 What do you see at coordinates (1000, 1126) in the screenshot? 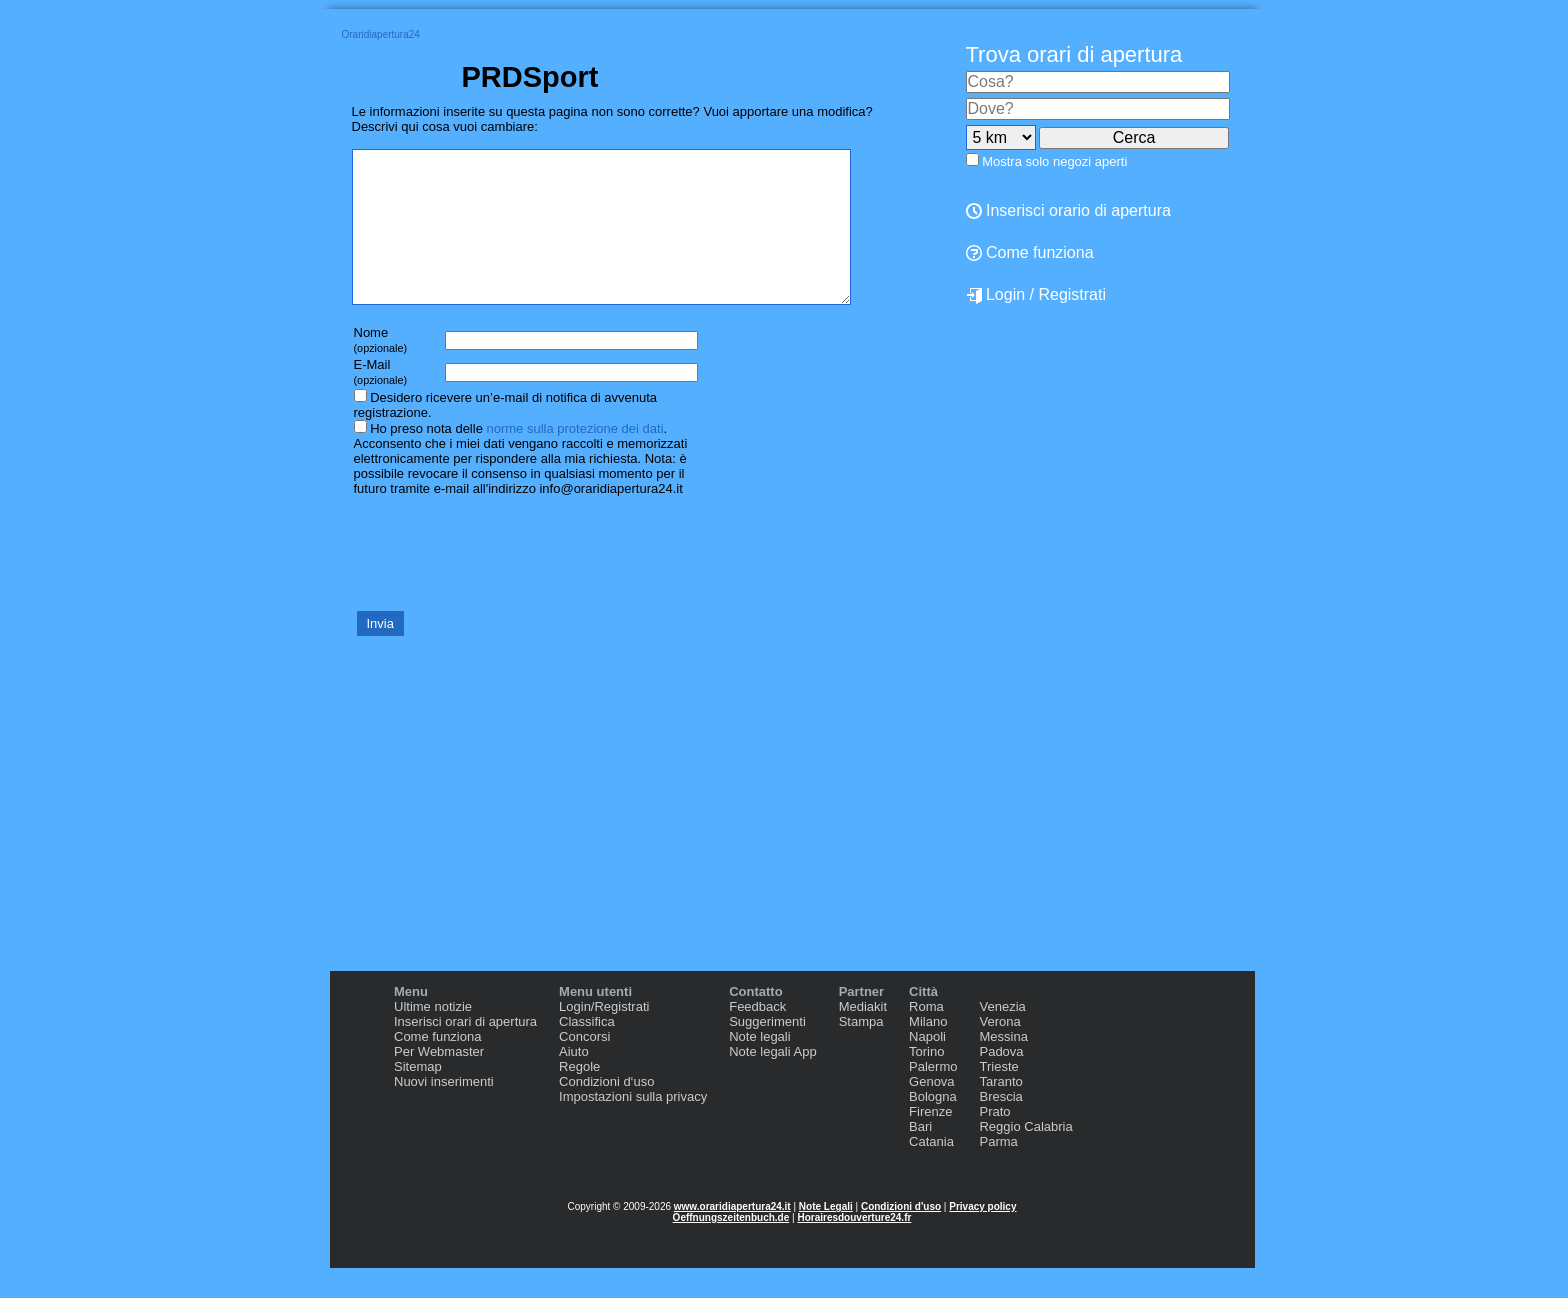
I see `Brescia` at bounding box center [1000, 1126].